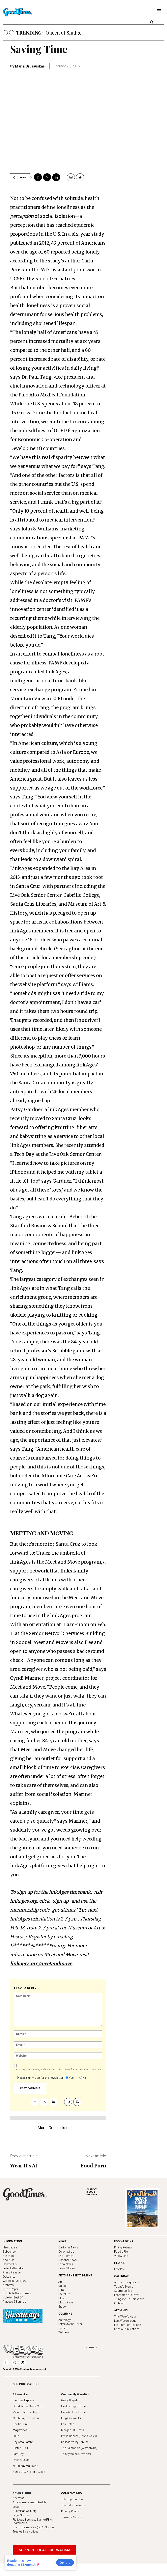 This screenshot has width=167, height=2576. What do you see at coordinates (125, 2320) in the screenshot?
I see `Last Week's Issue` at bounding box center [125, 2320].